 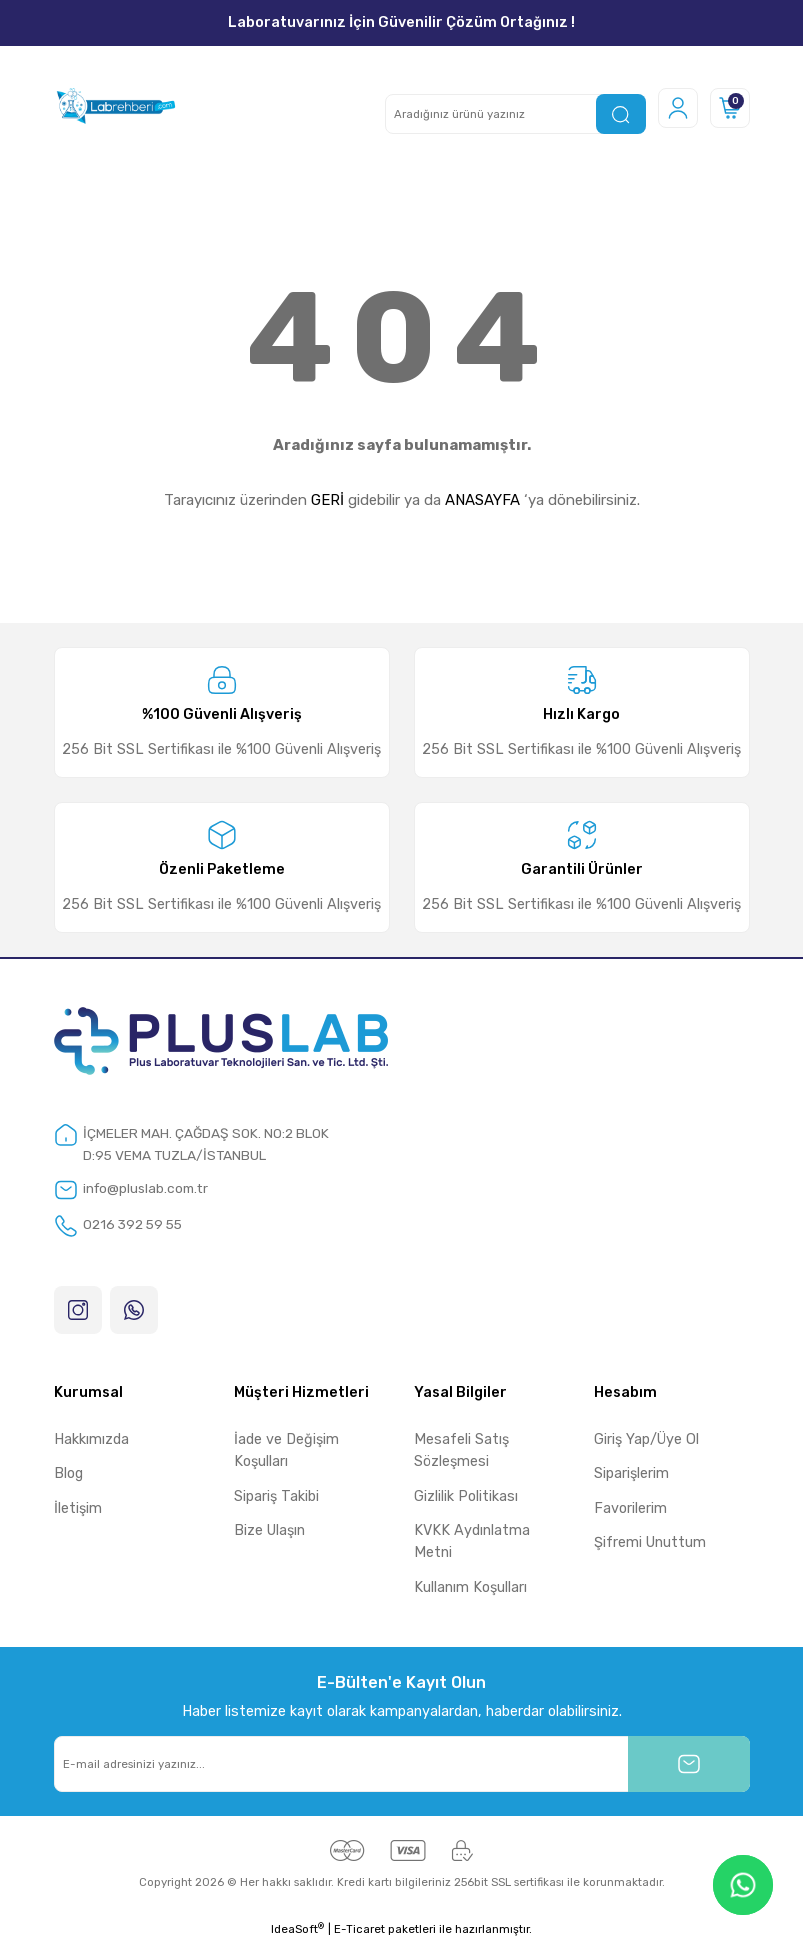 What do you see at coordinates (689, 1765) in the screenshot?
I see `[Submit]` at bounding box center [689, 1765].